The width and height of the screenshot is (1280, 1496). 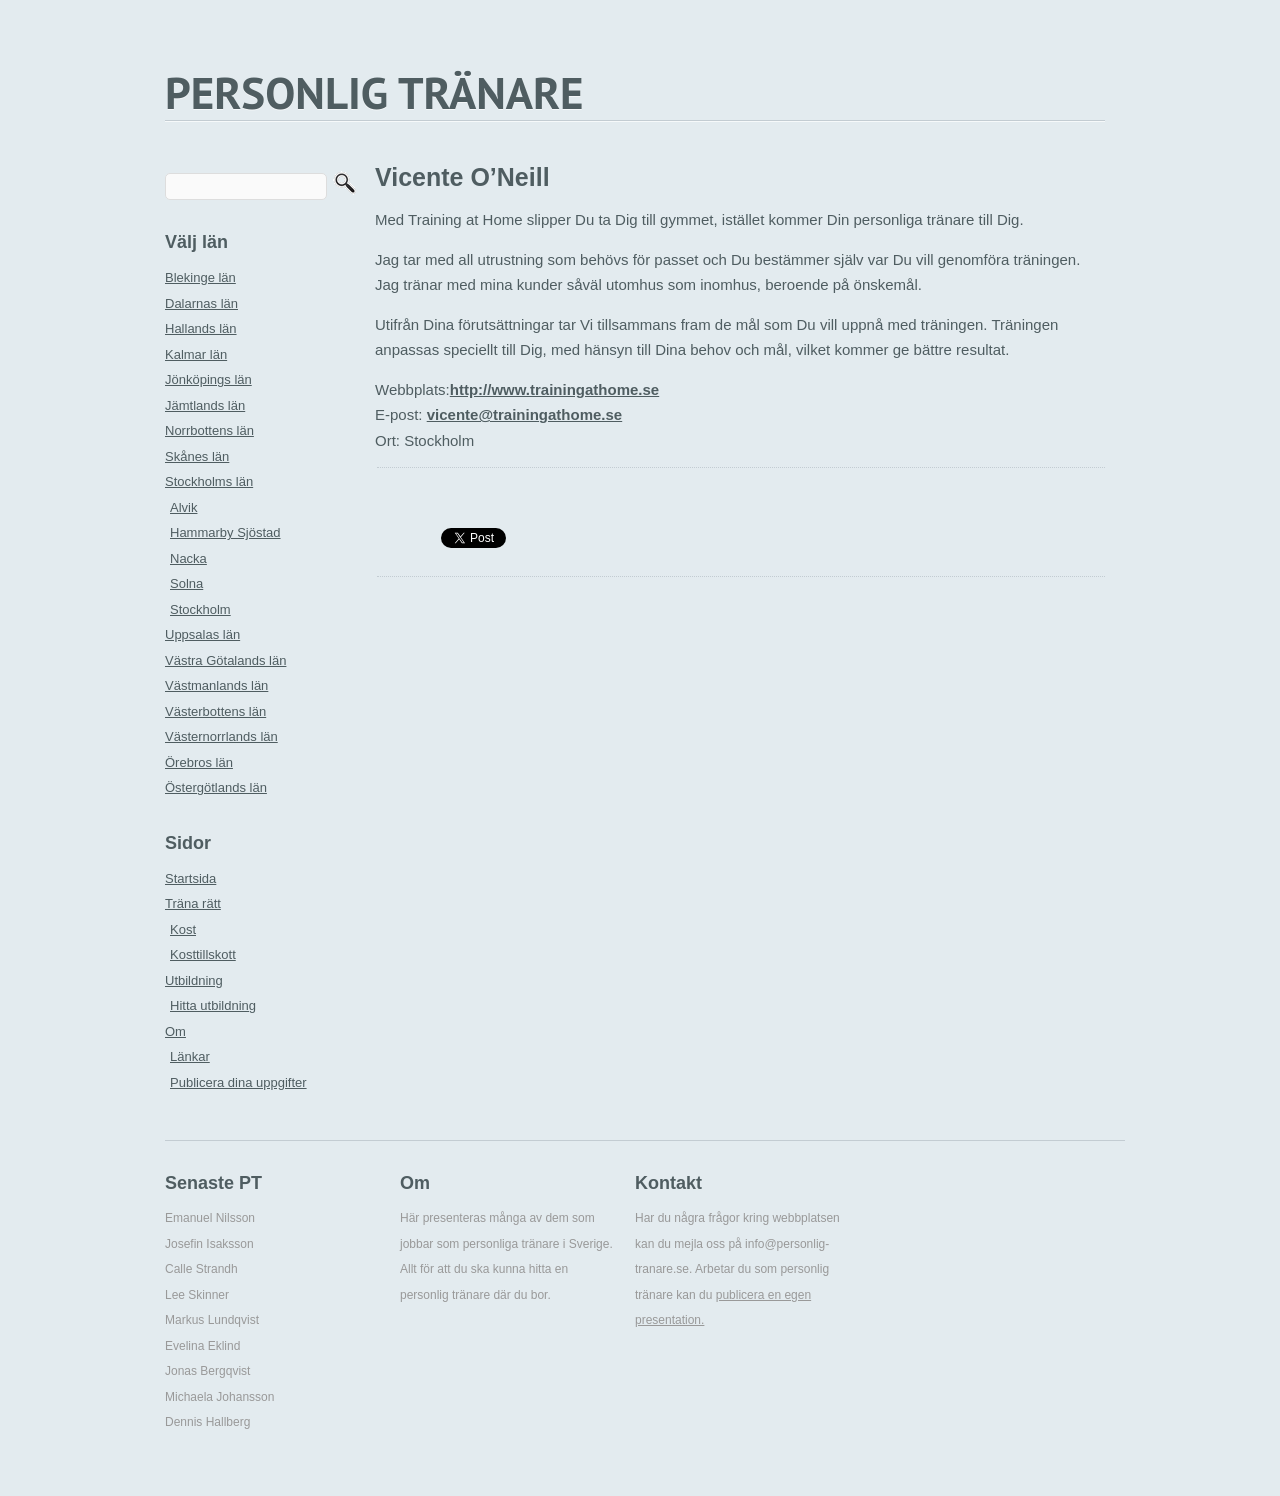 I want to click on Markus Lundqvist, so click(x=212, y=1320).